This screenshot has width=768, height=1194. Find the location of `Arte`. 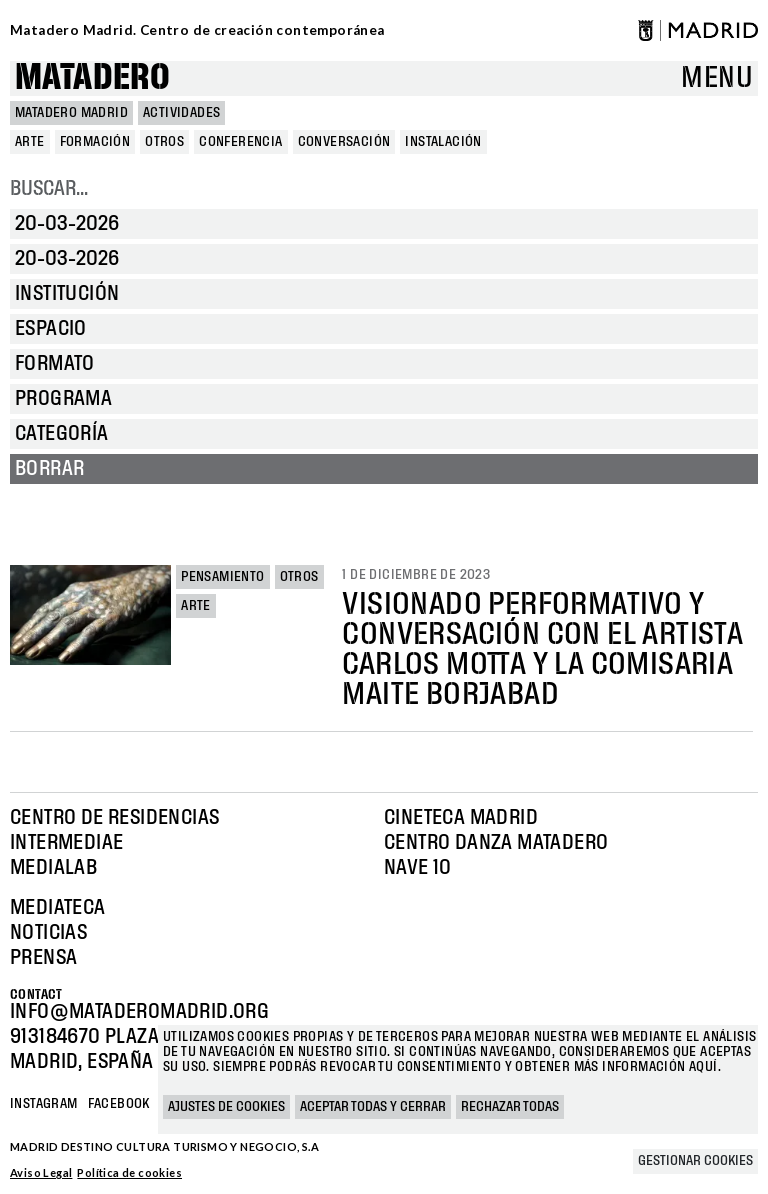

Arte is located at coordinates (196, 606).